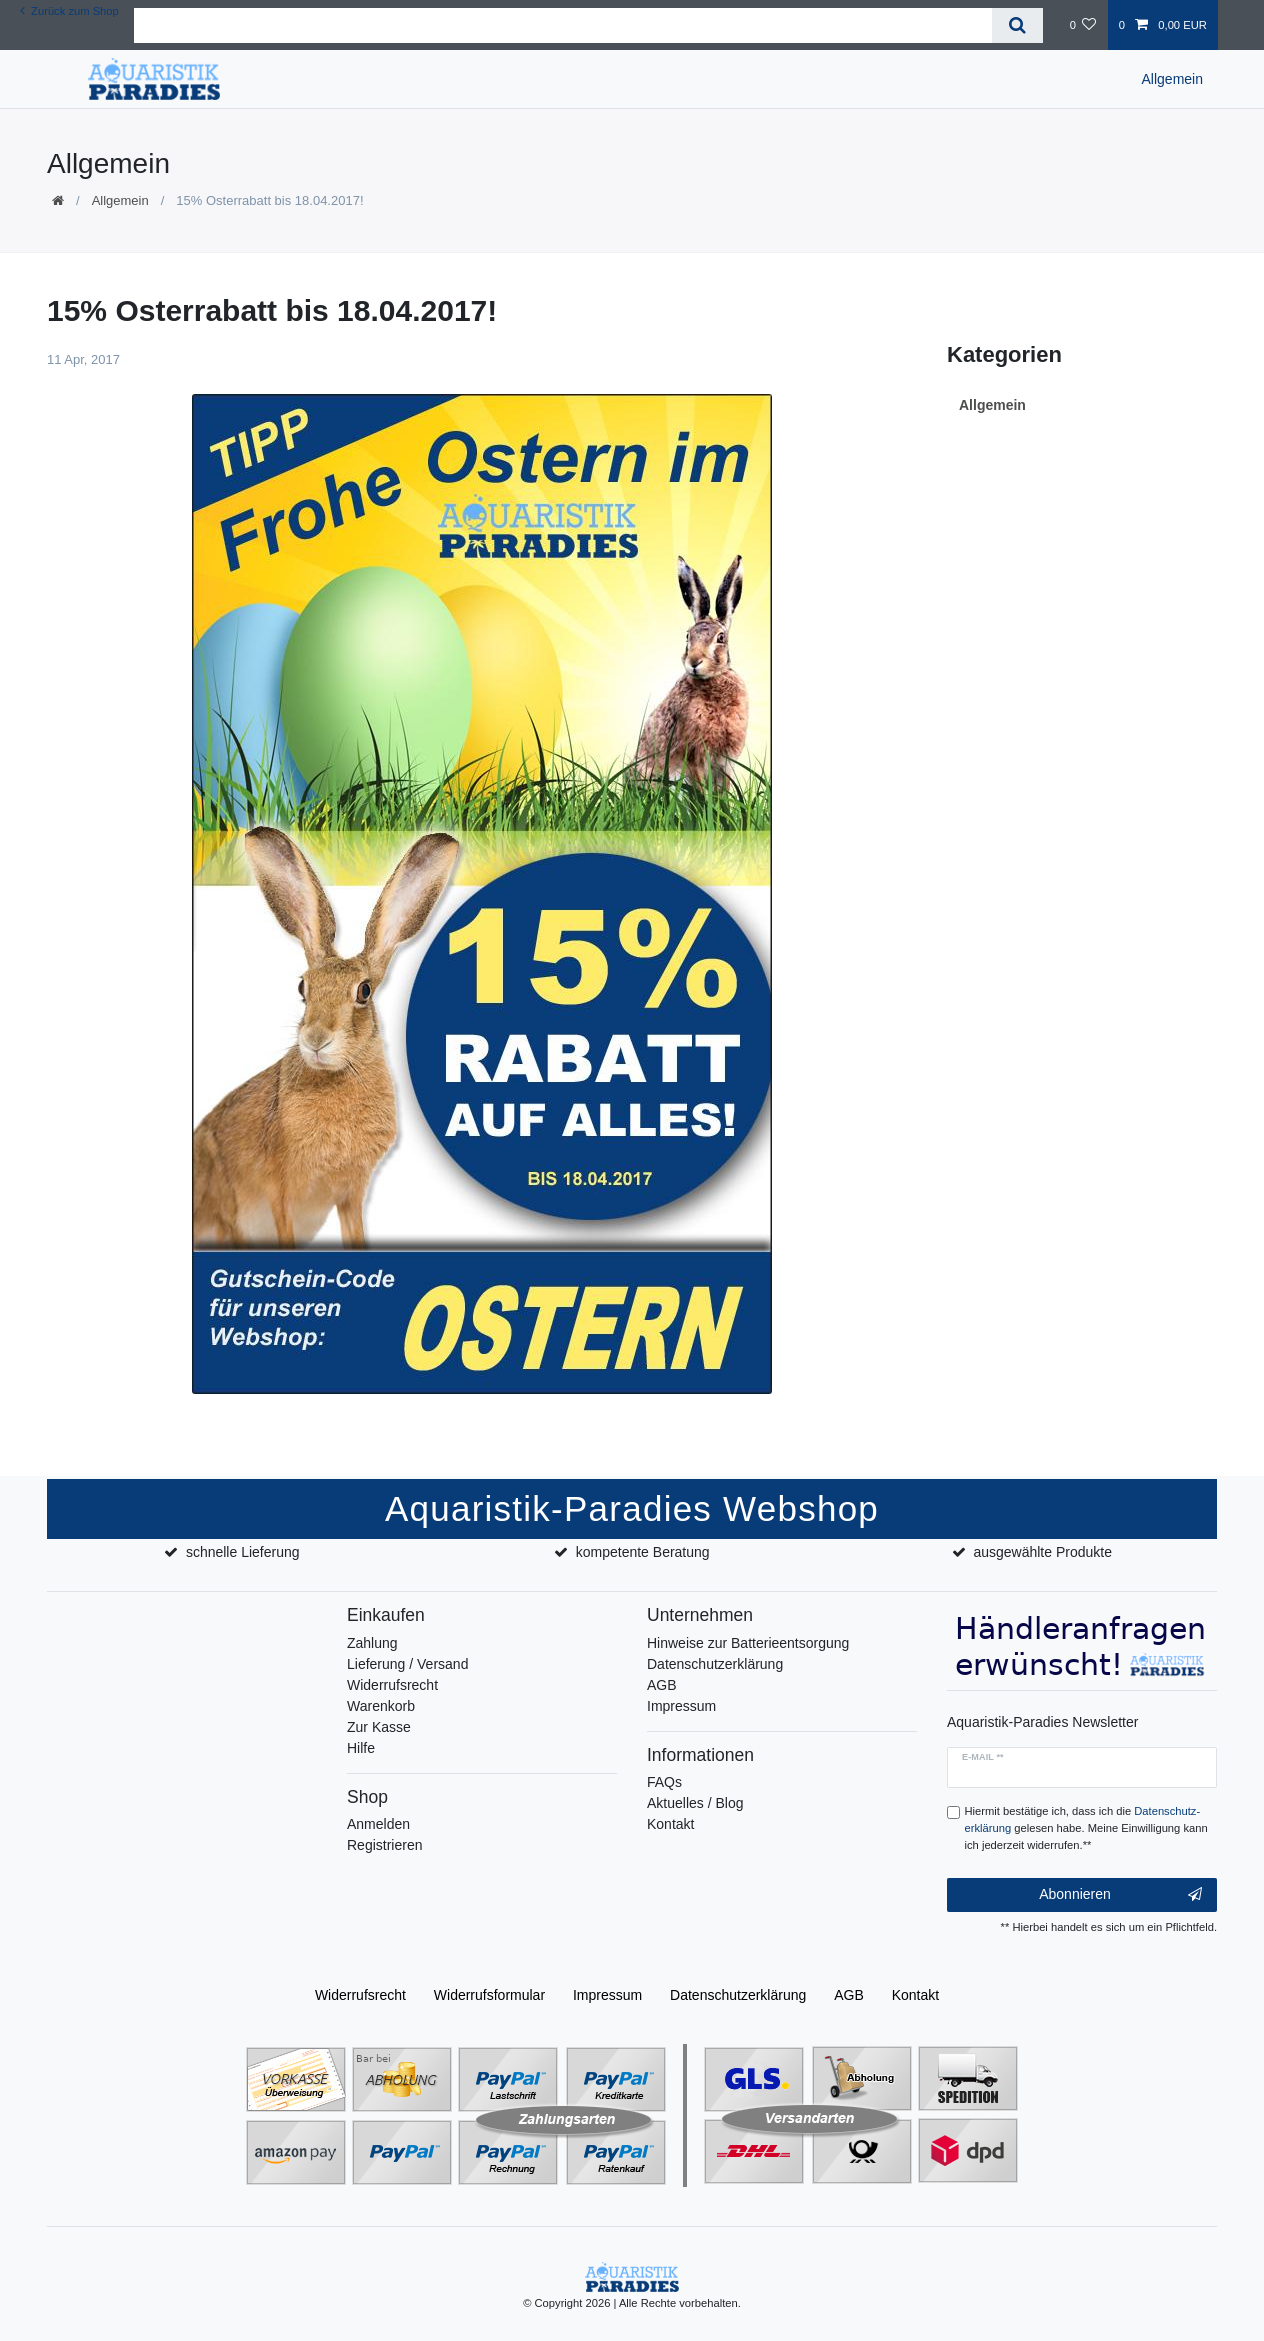 The height and width of the screenshot is (2341, 1264). Describe the element at coordinates (664, 1782) in the screenshot. I see `FAQs` at that location.